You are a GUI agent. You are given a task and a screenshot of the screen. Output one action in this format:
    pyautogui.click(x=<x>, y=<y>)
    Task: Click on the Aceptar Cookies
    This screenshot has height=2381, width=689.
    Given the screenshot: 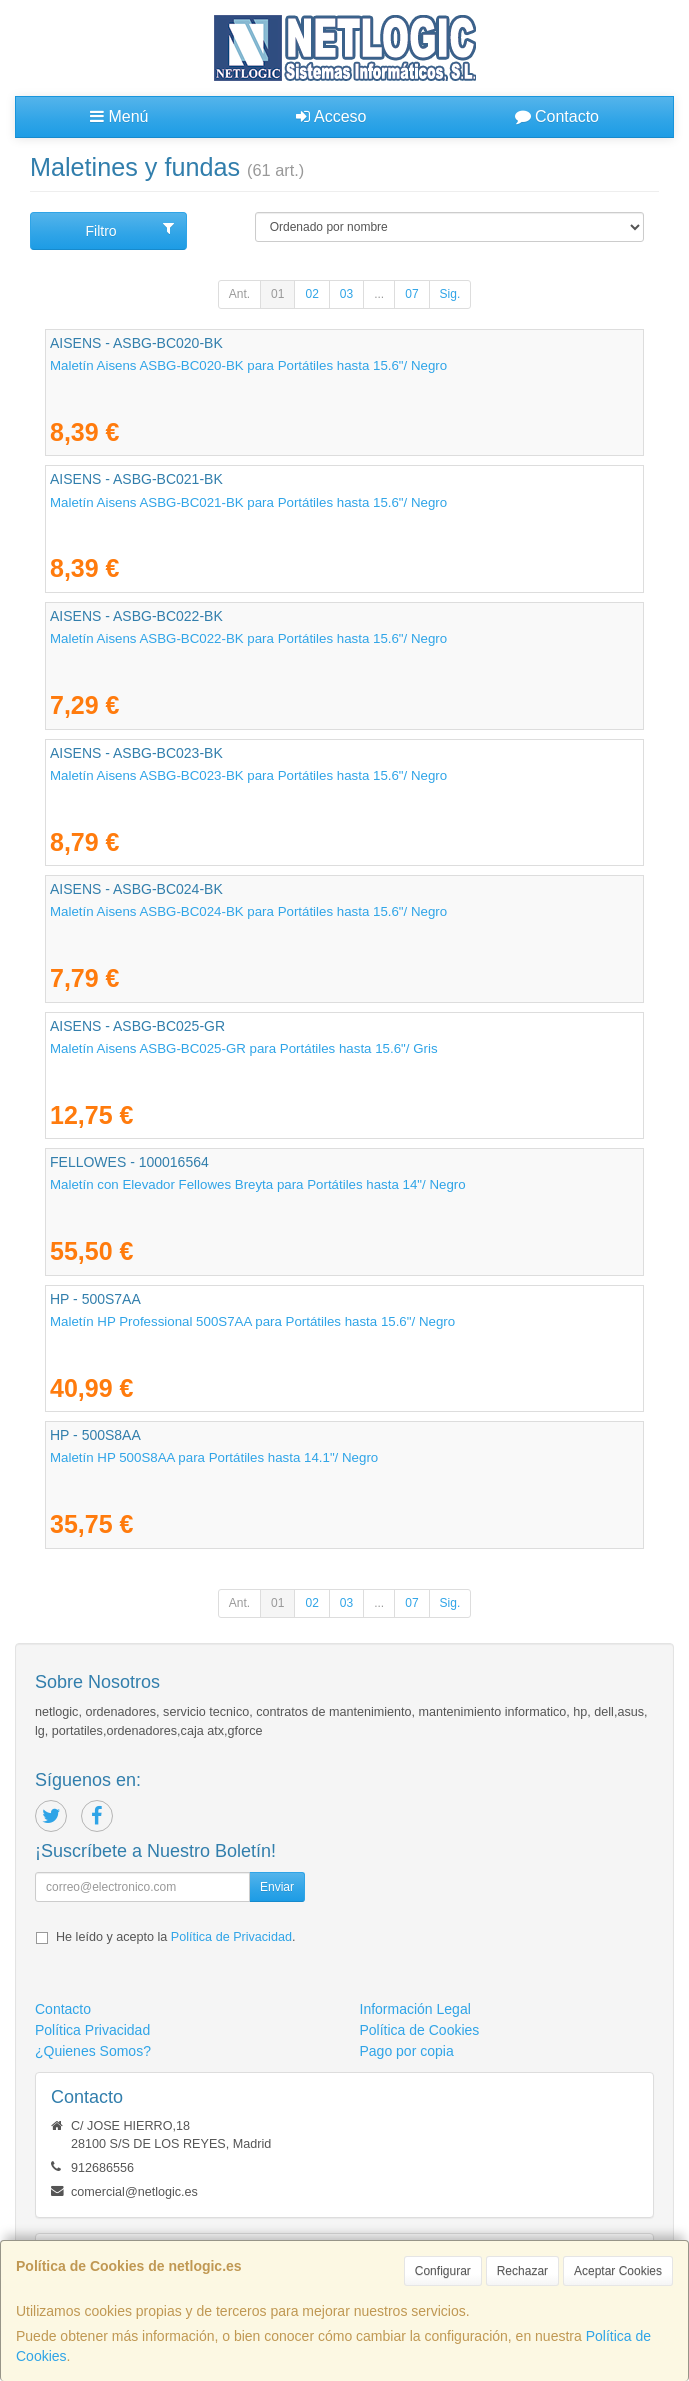 What is the action you would take?
    pyautogui.click(x=618, y=2271)
    